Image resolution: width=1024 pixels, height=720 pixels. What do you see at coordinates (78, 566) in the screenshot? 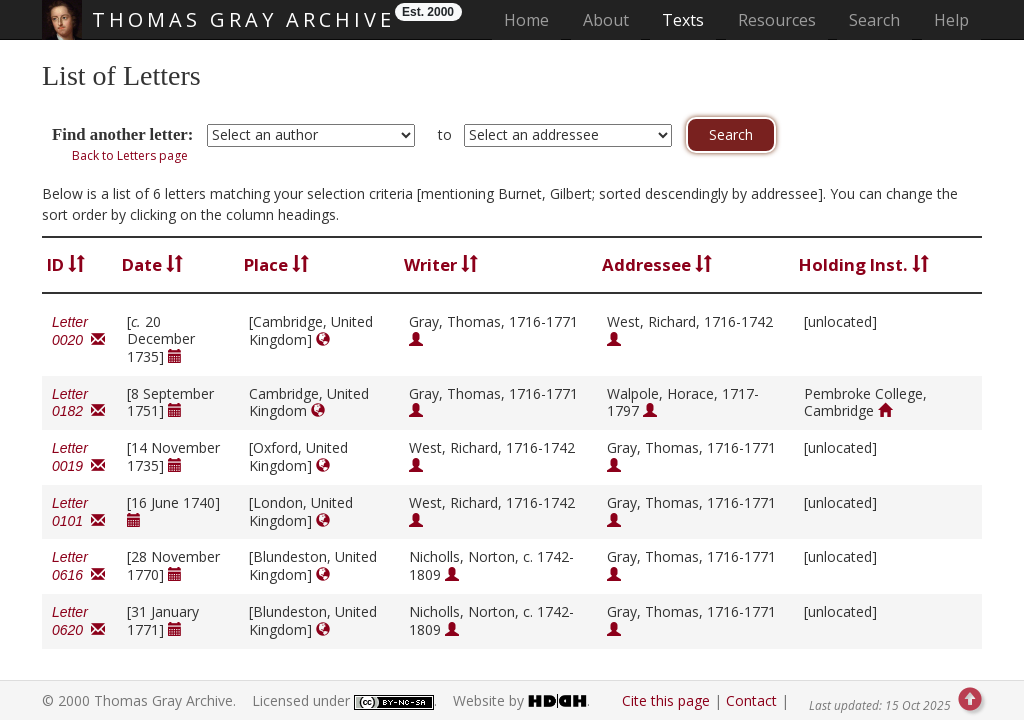
I see `Letter 0616` at bounding box center [78, 566].